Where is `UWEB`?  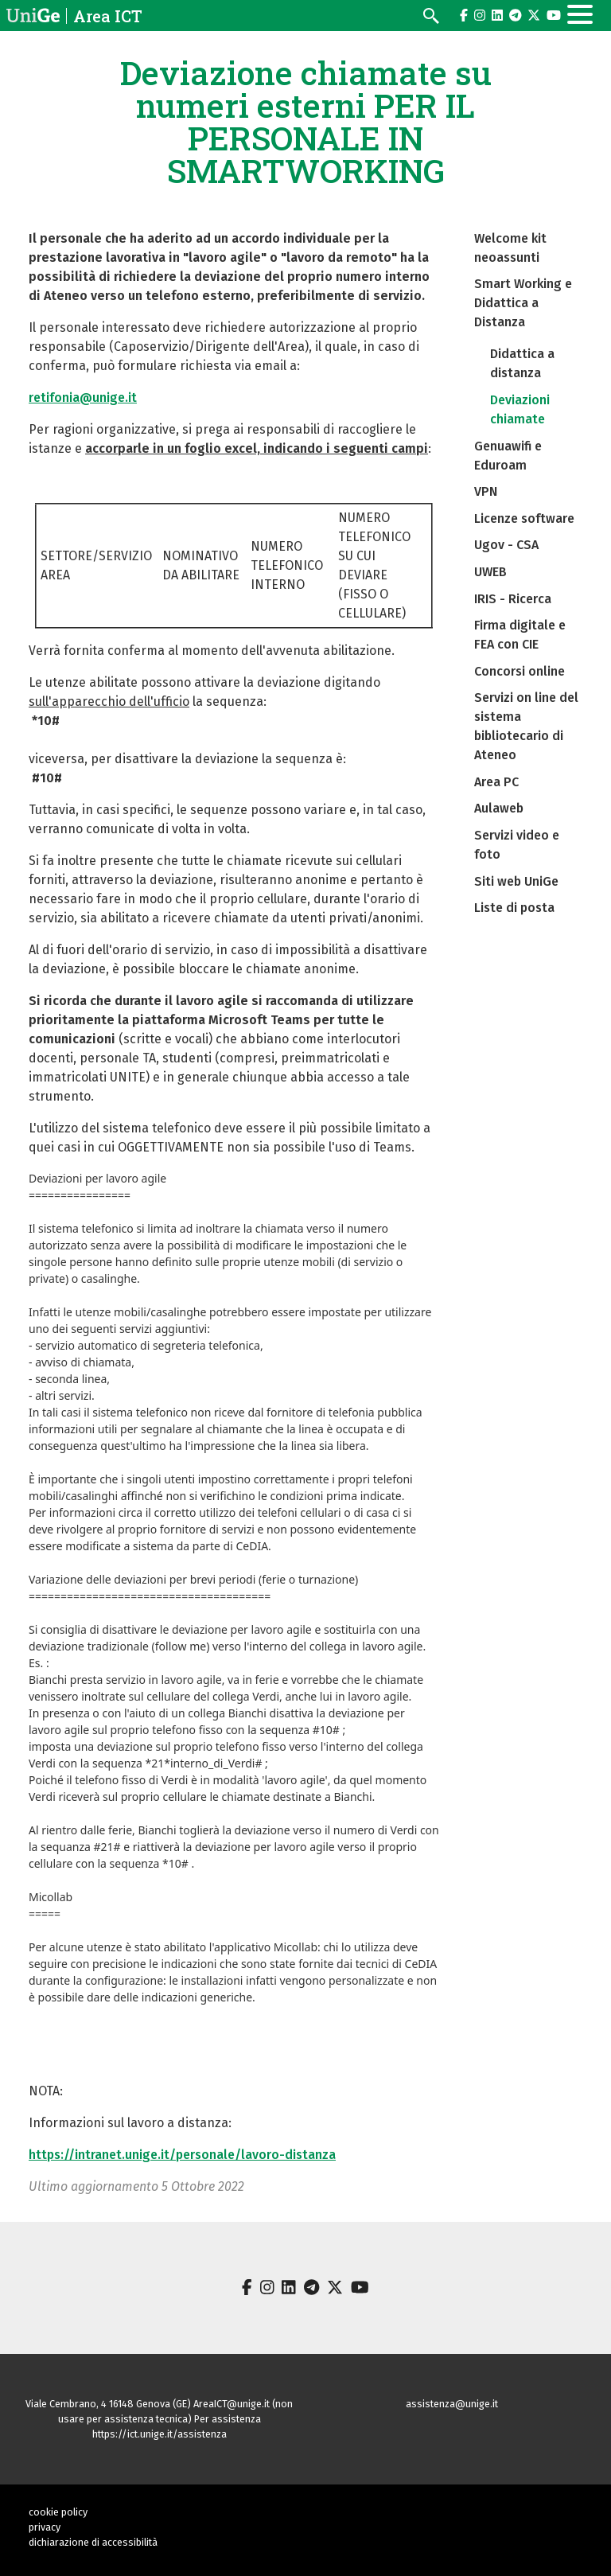
UWEB is located at coordinates (490, 571).